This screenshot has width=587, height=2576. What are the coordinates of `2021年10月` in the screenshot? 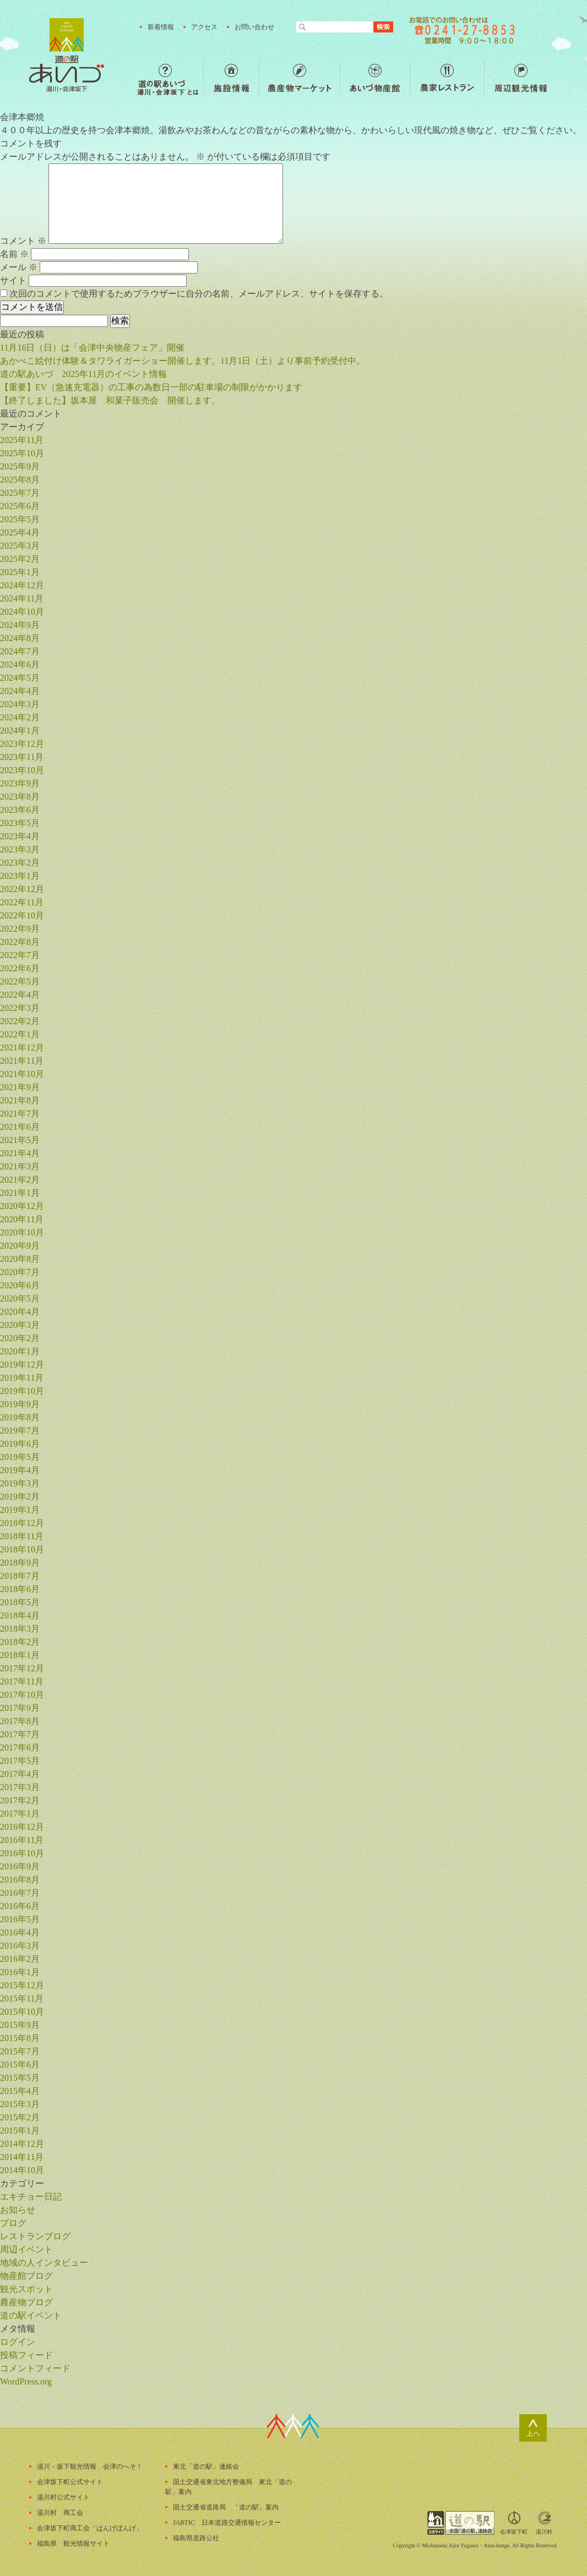 It's located at (22, 1074).